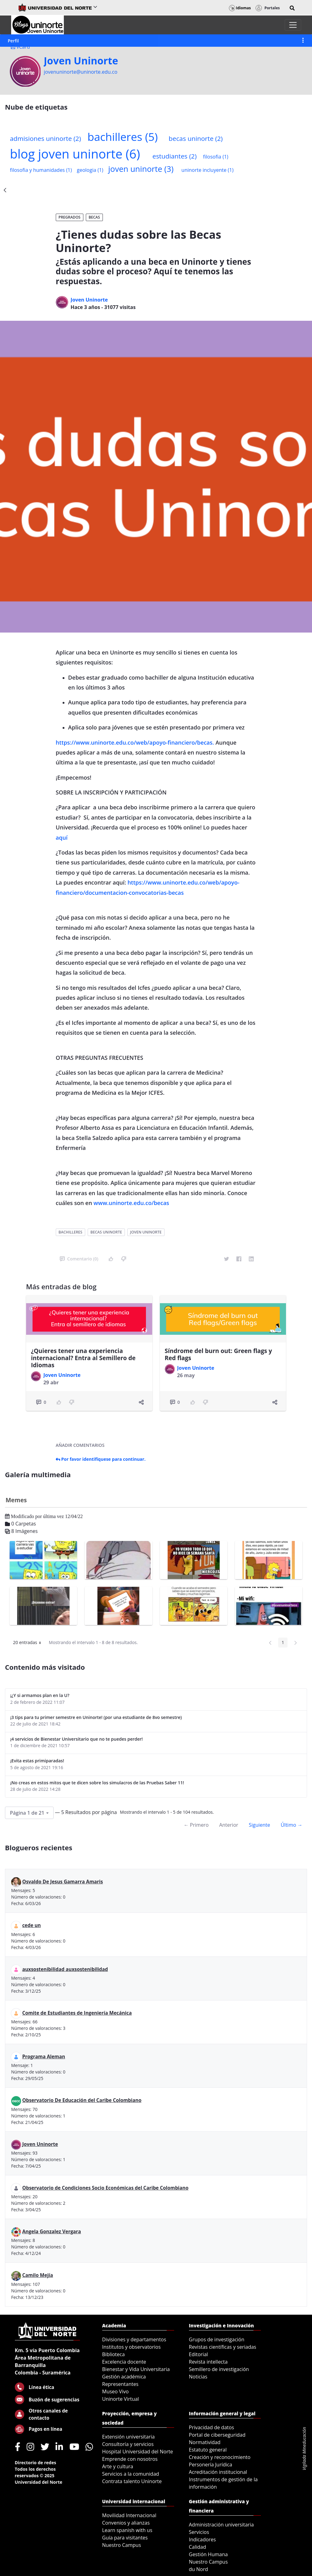  I want to click on Joven Uninorte, so click(81, 61).